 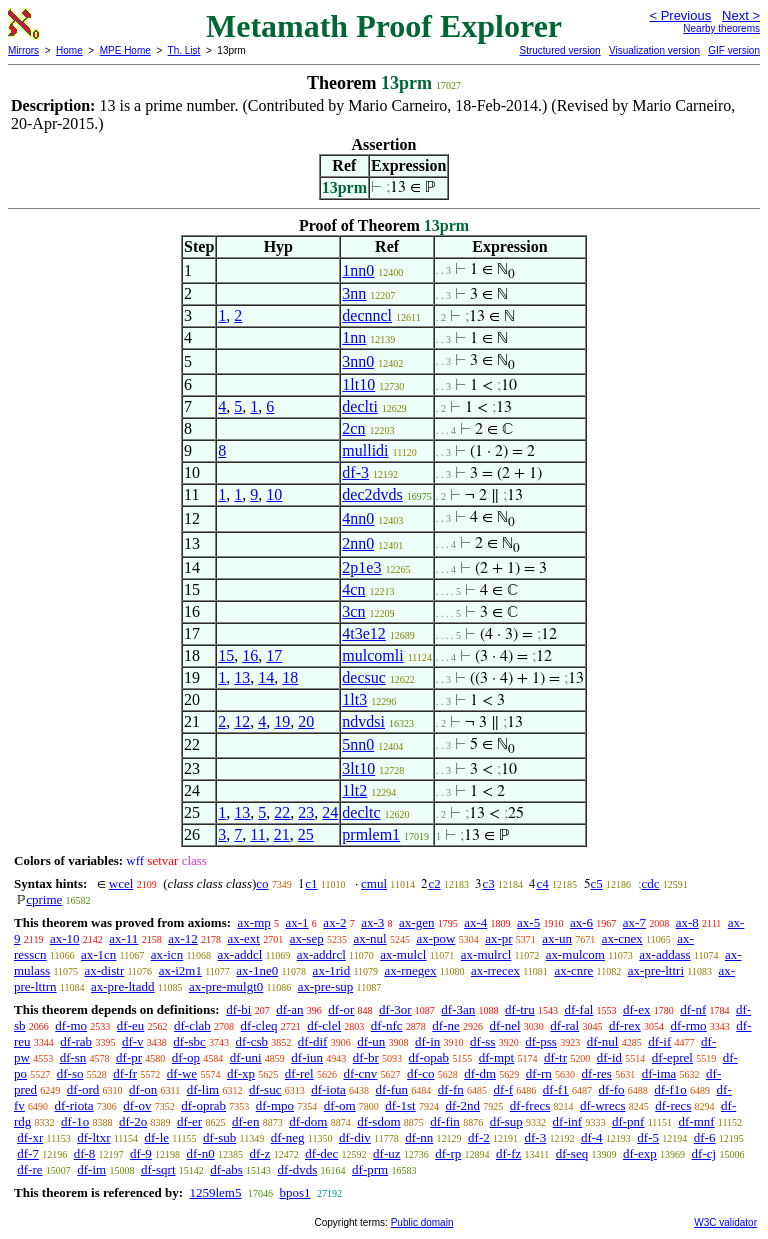 I want to click on df-ex, so click(x=636, y=1009).